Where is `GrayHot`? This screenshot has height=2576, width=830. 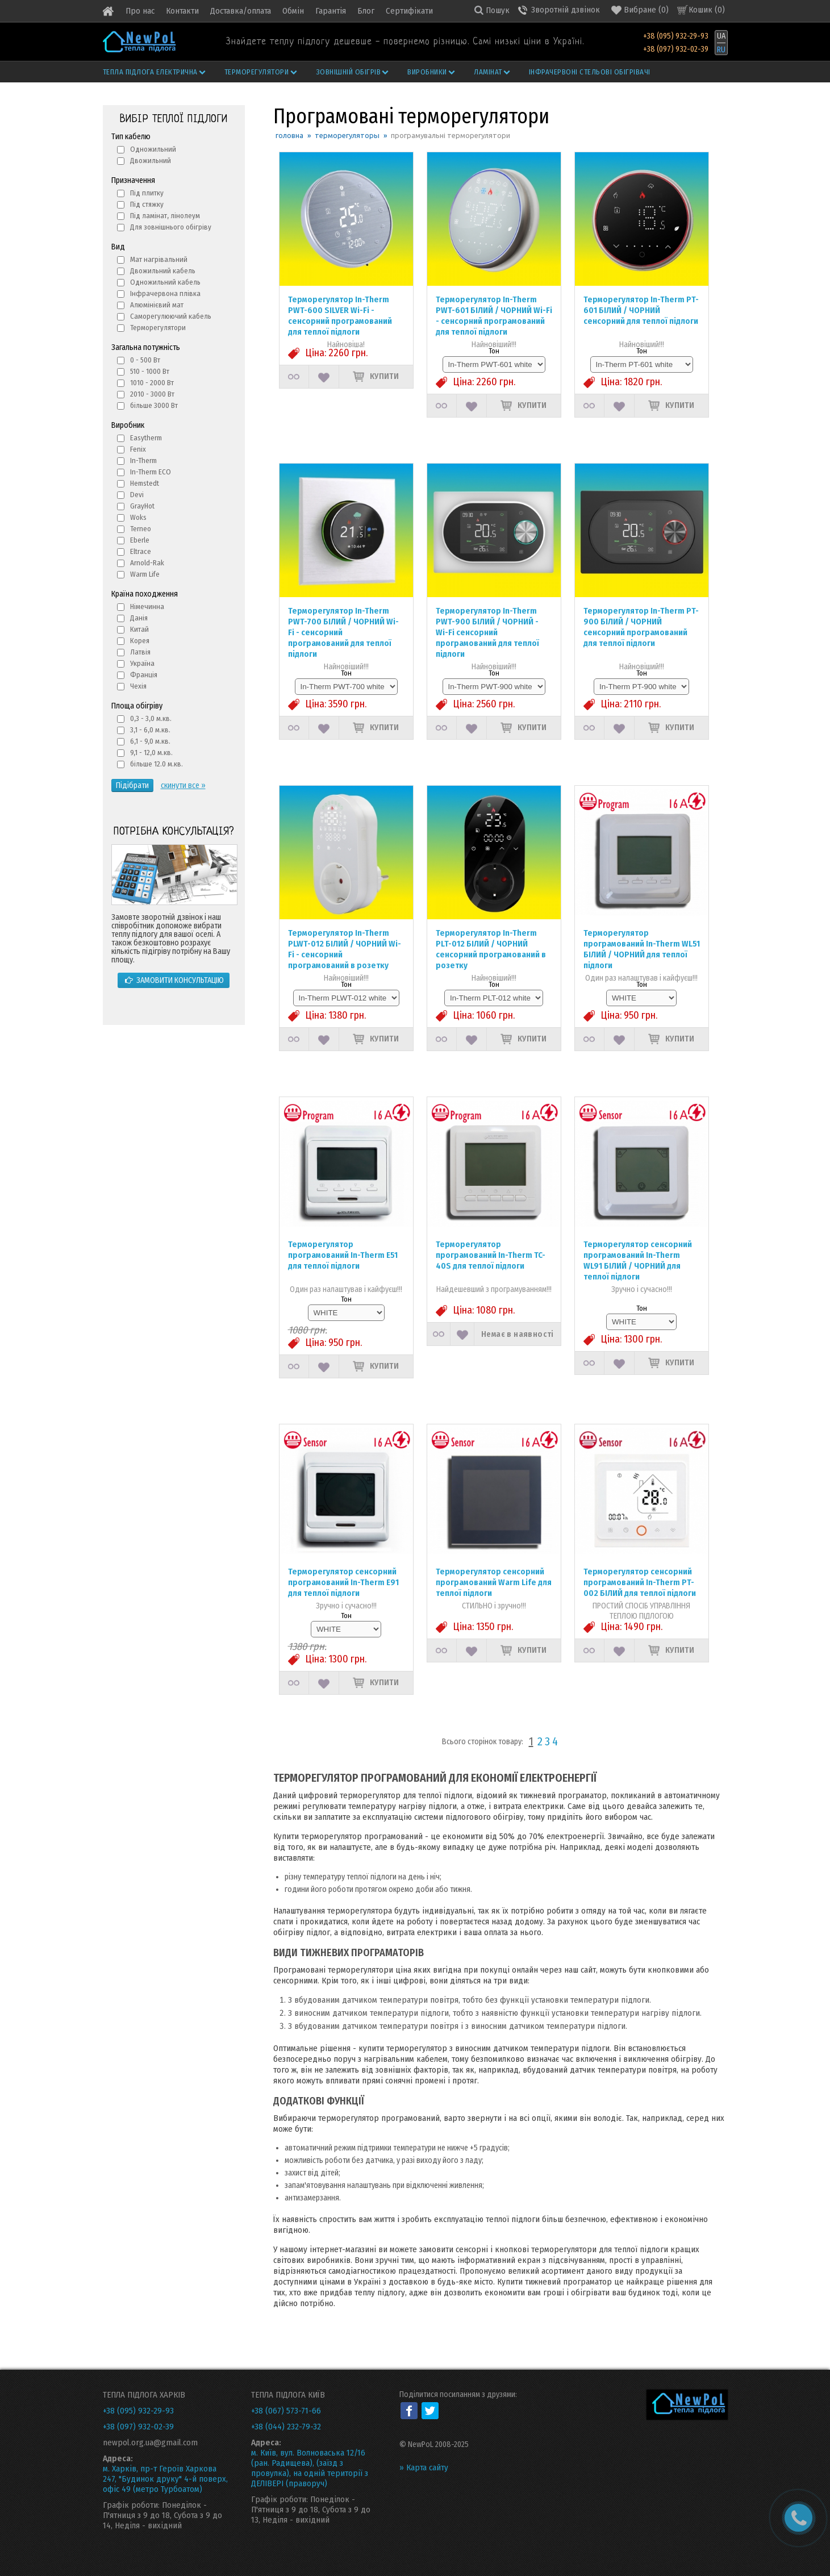 GrayHot is located at coordinates (142, 506).